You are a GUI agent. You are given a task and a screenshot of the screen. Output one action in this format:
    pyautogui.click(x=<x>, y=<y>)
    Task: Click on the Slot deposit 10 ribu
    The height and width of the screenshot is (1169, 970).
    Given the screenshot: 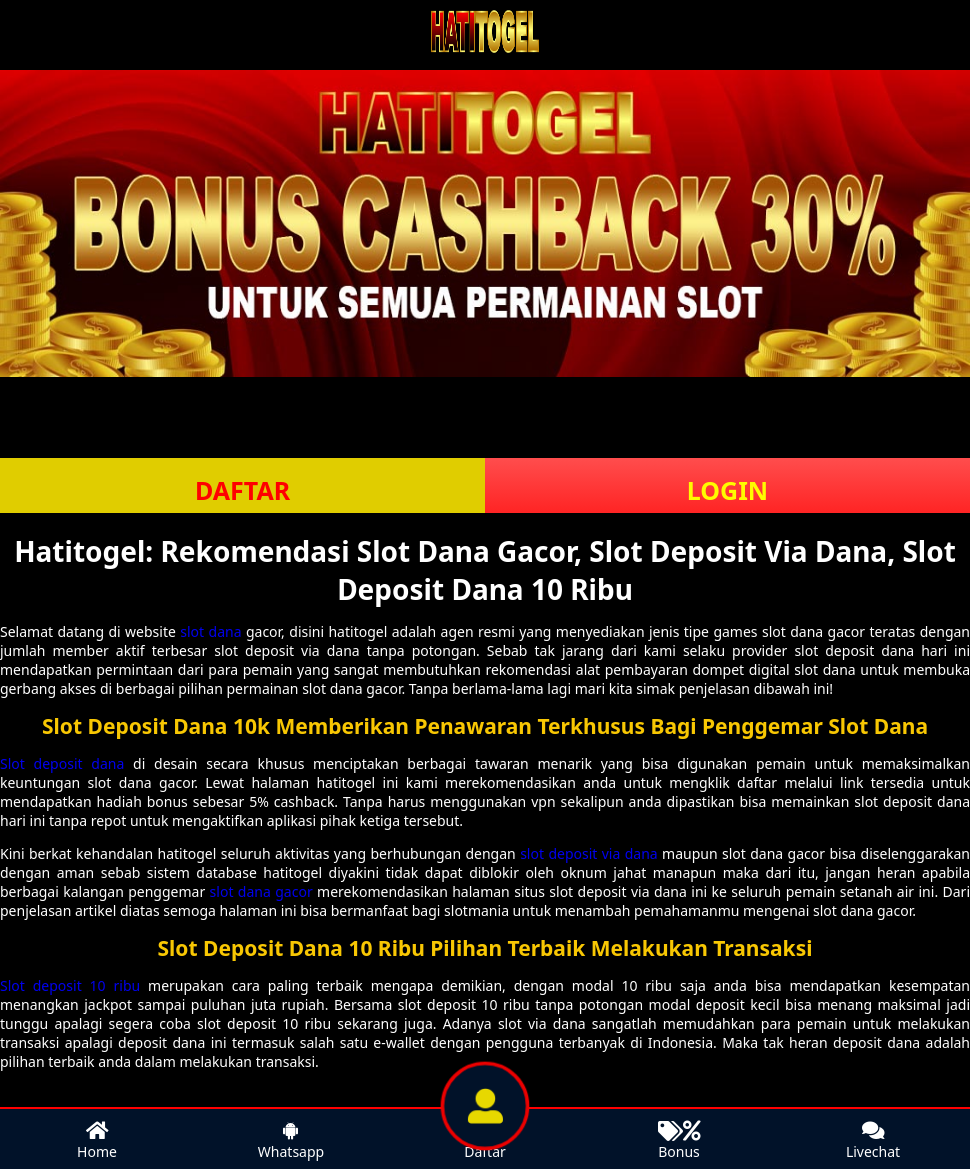 What is the action you would take?
    pyautogui.click(x=70, y=985)
    